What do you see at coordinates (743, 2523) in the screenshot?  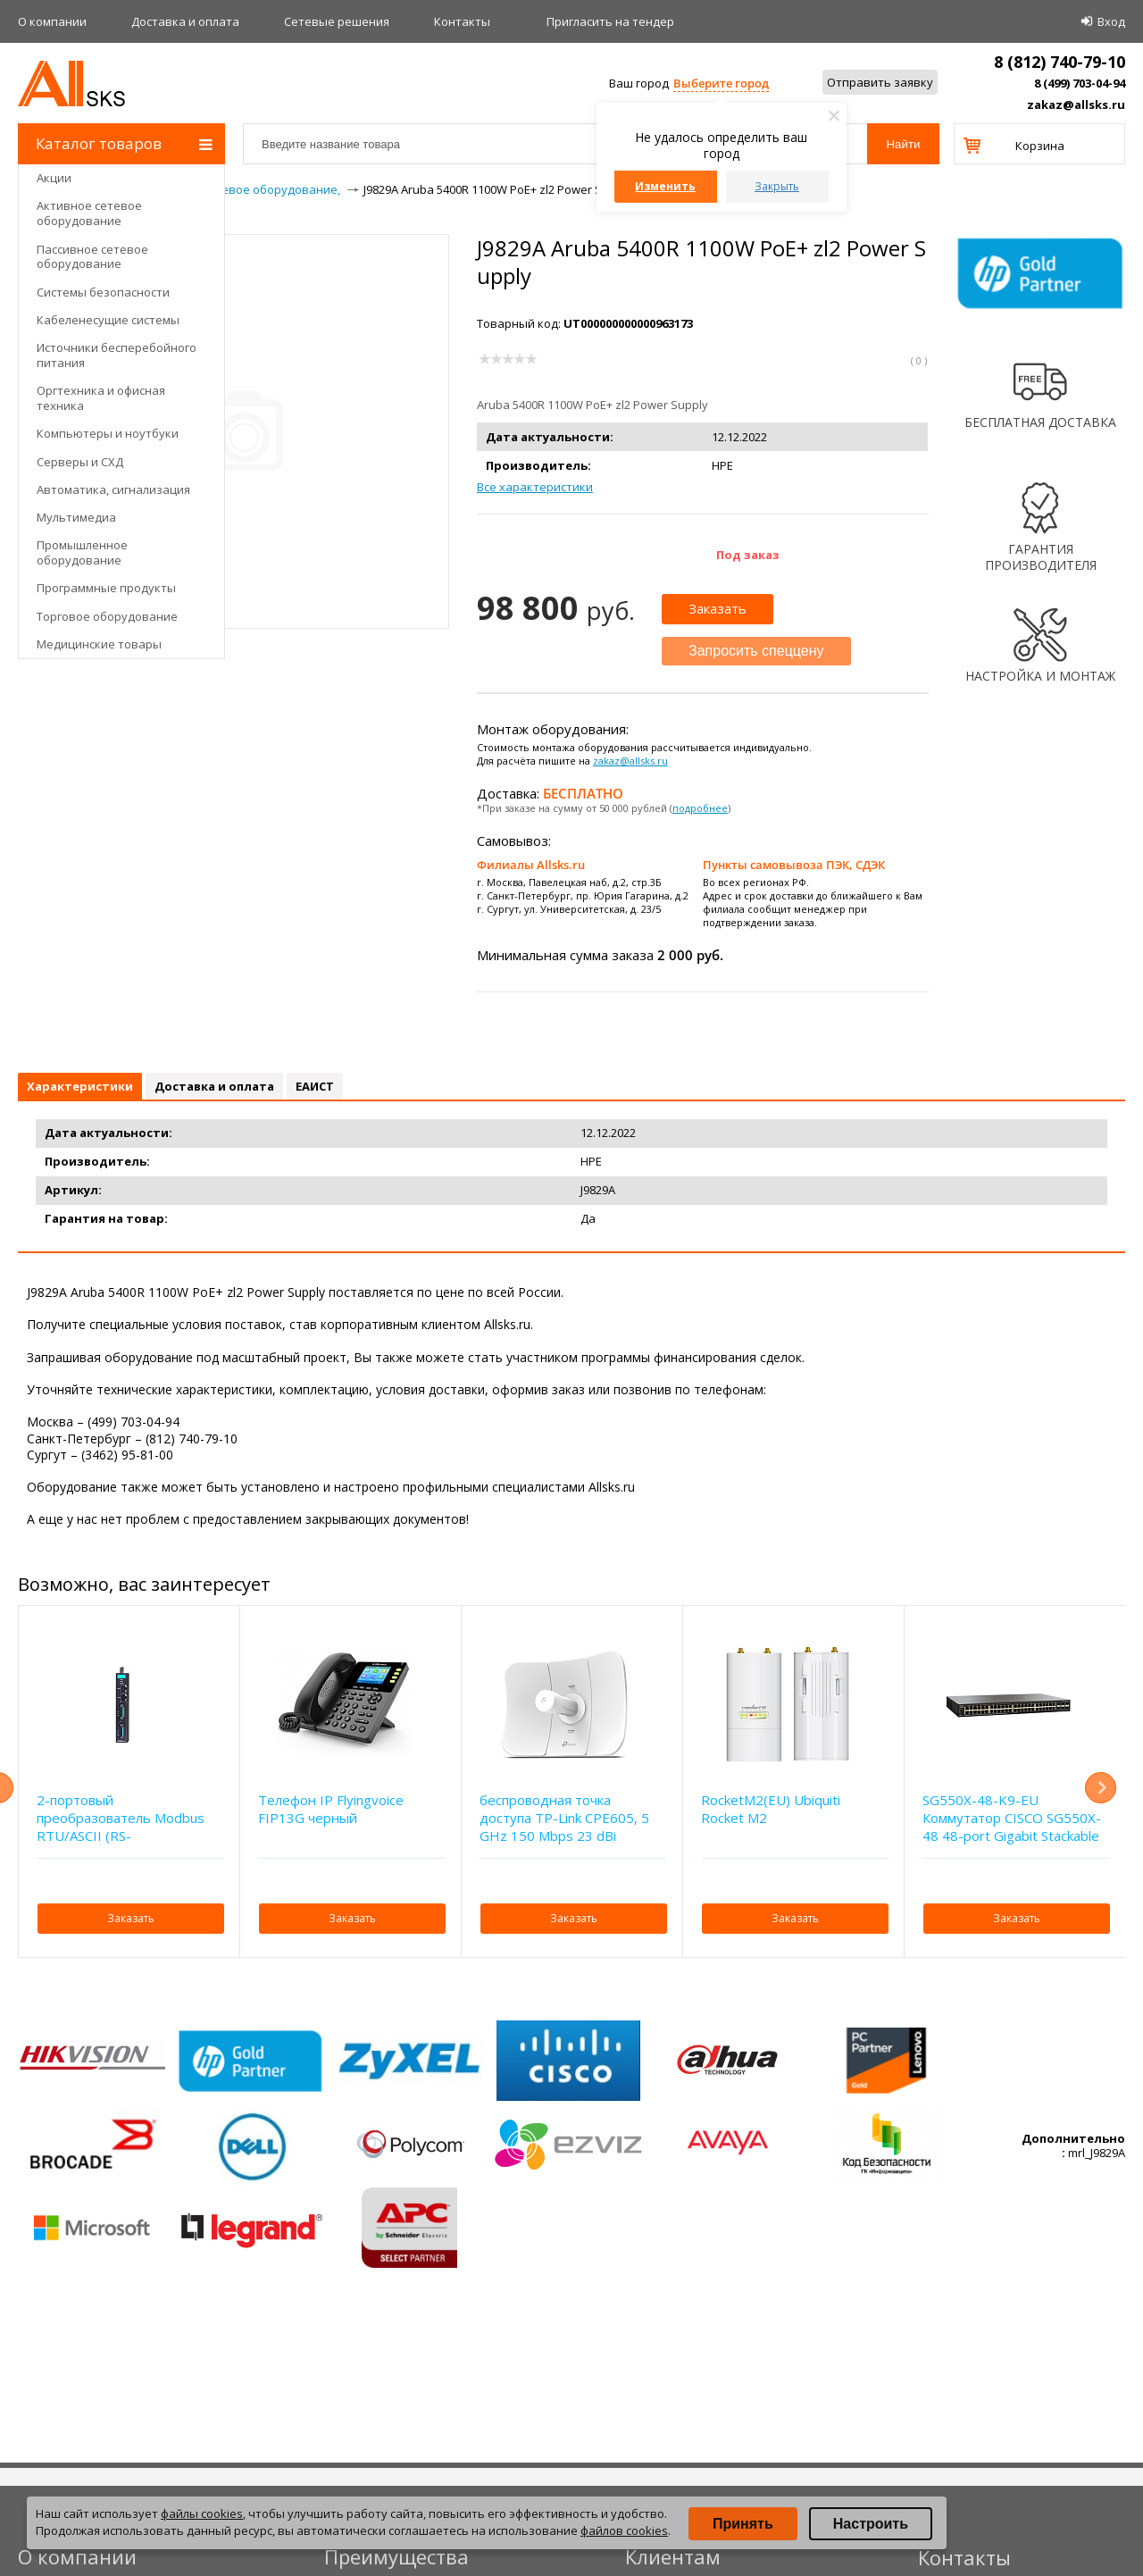 I see `Принять` at bounding box center [743, 2523].